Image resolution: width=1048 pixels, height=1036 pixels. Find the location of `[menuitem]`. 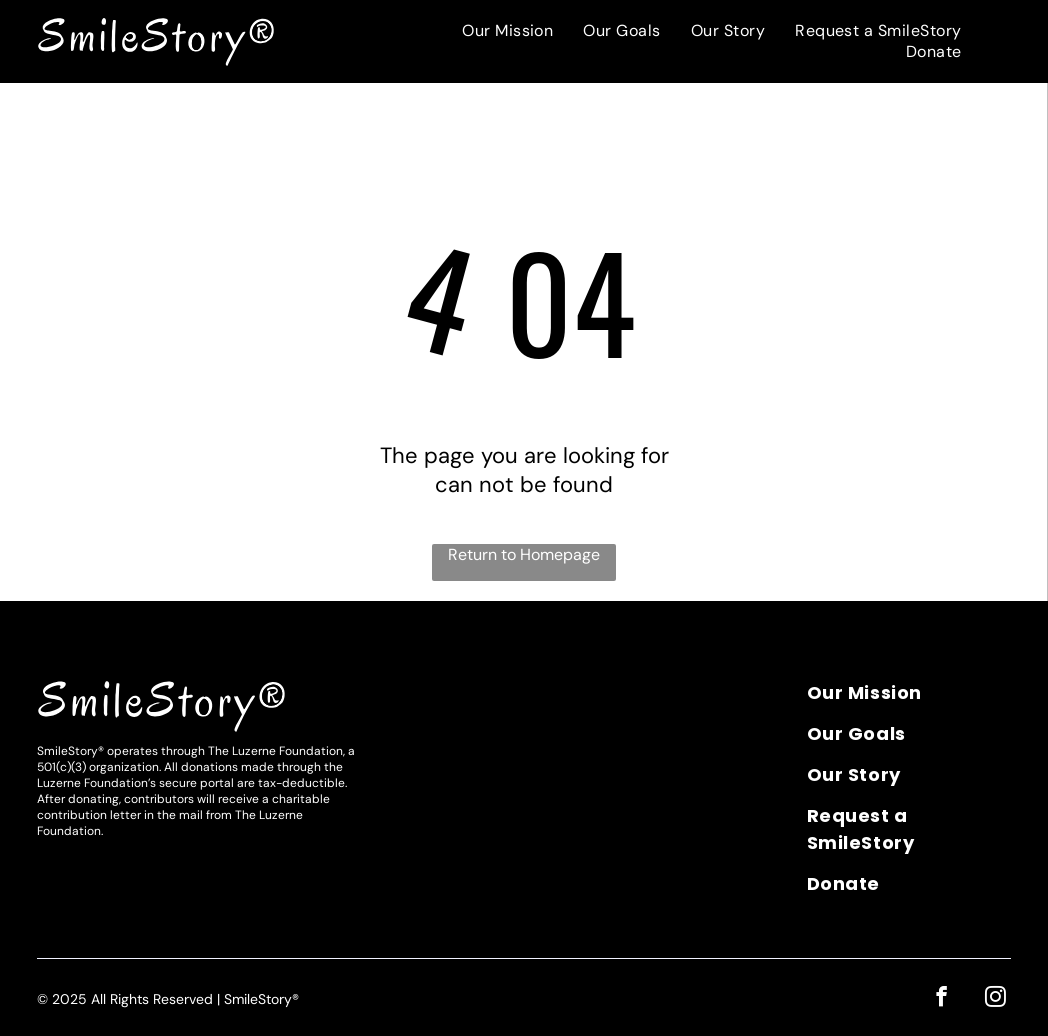

[menuitem] is located at coordinates (507, 30).